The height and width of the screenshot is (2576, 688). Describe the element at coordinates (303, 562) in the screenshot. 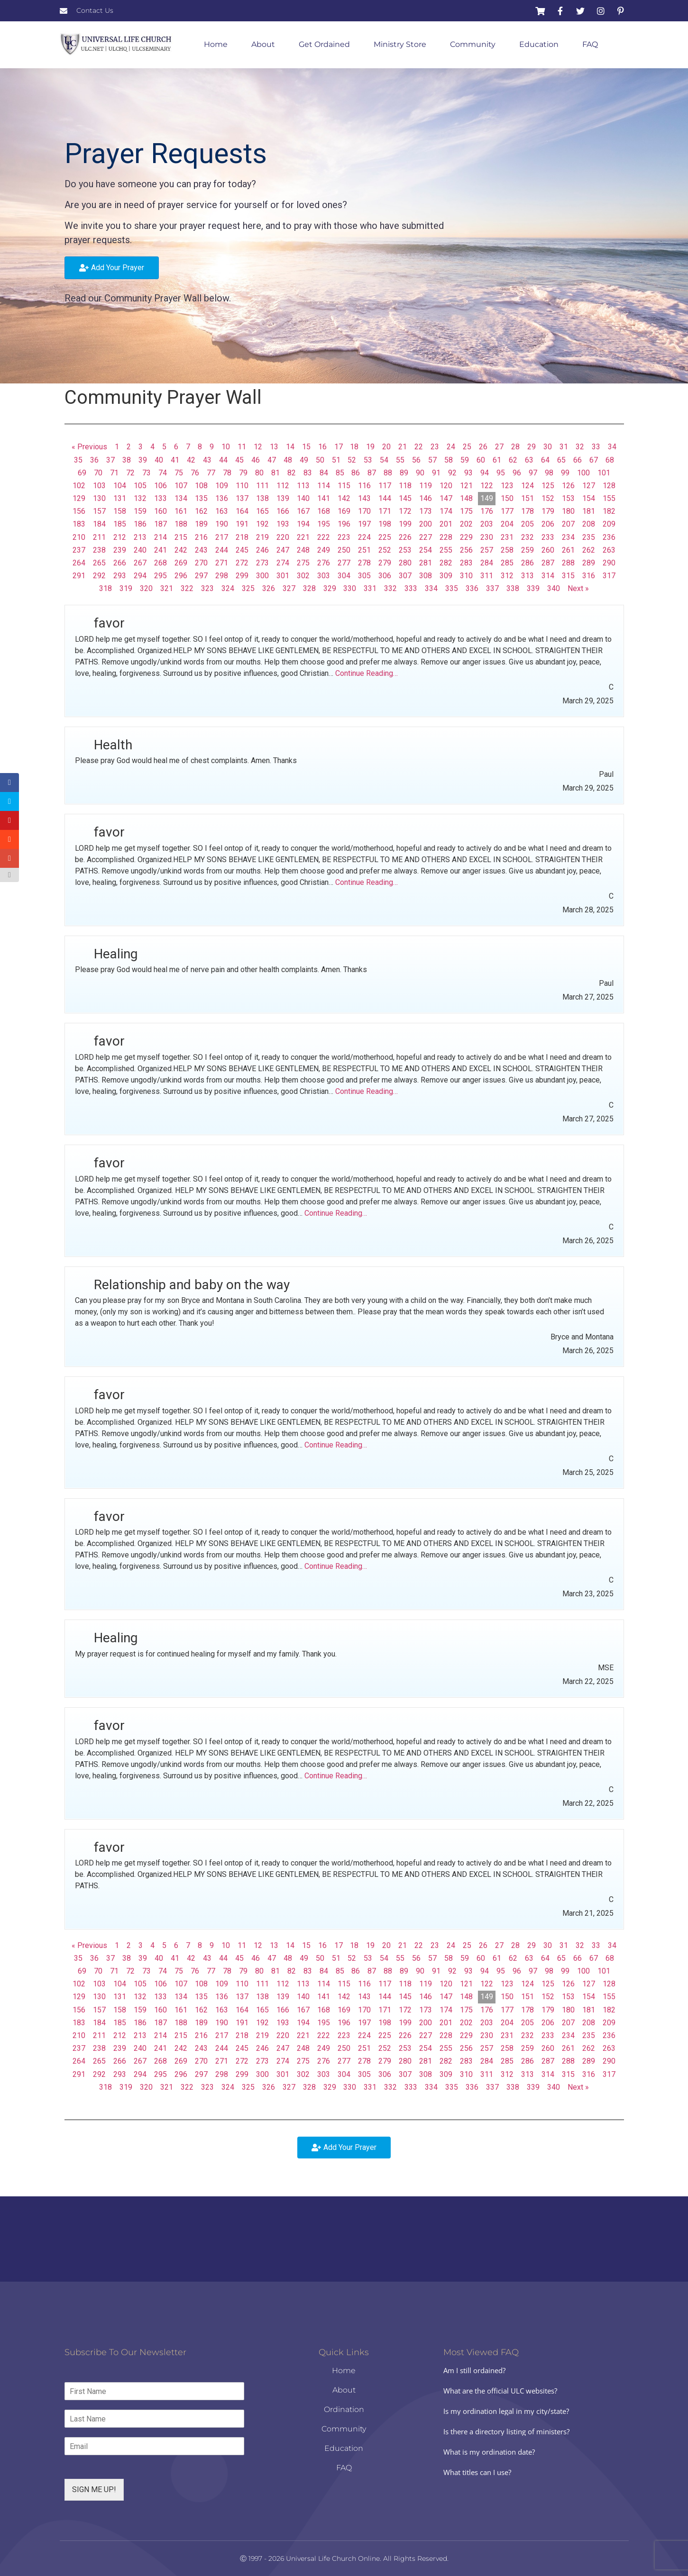

I see `275` at that location.